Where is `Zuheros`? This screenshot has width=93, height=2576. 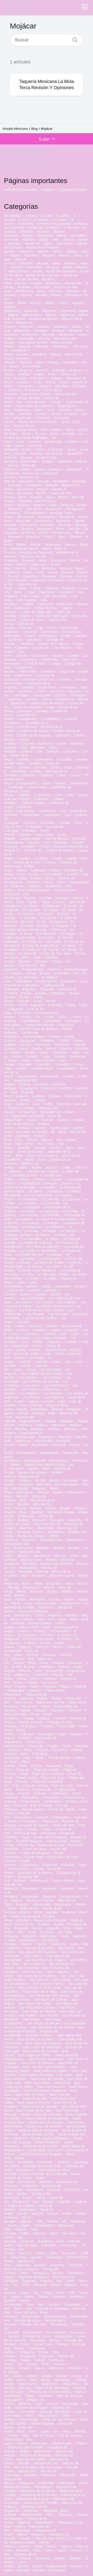
Zuheros is located at coordinates (76, 2566).